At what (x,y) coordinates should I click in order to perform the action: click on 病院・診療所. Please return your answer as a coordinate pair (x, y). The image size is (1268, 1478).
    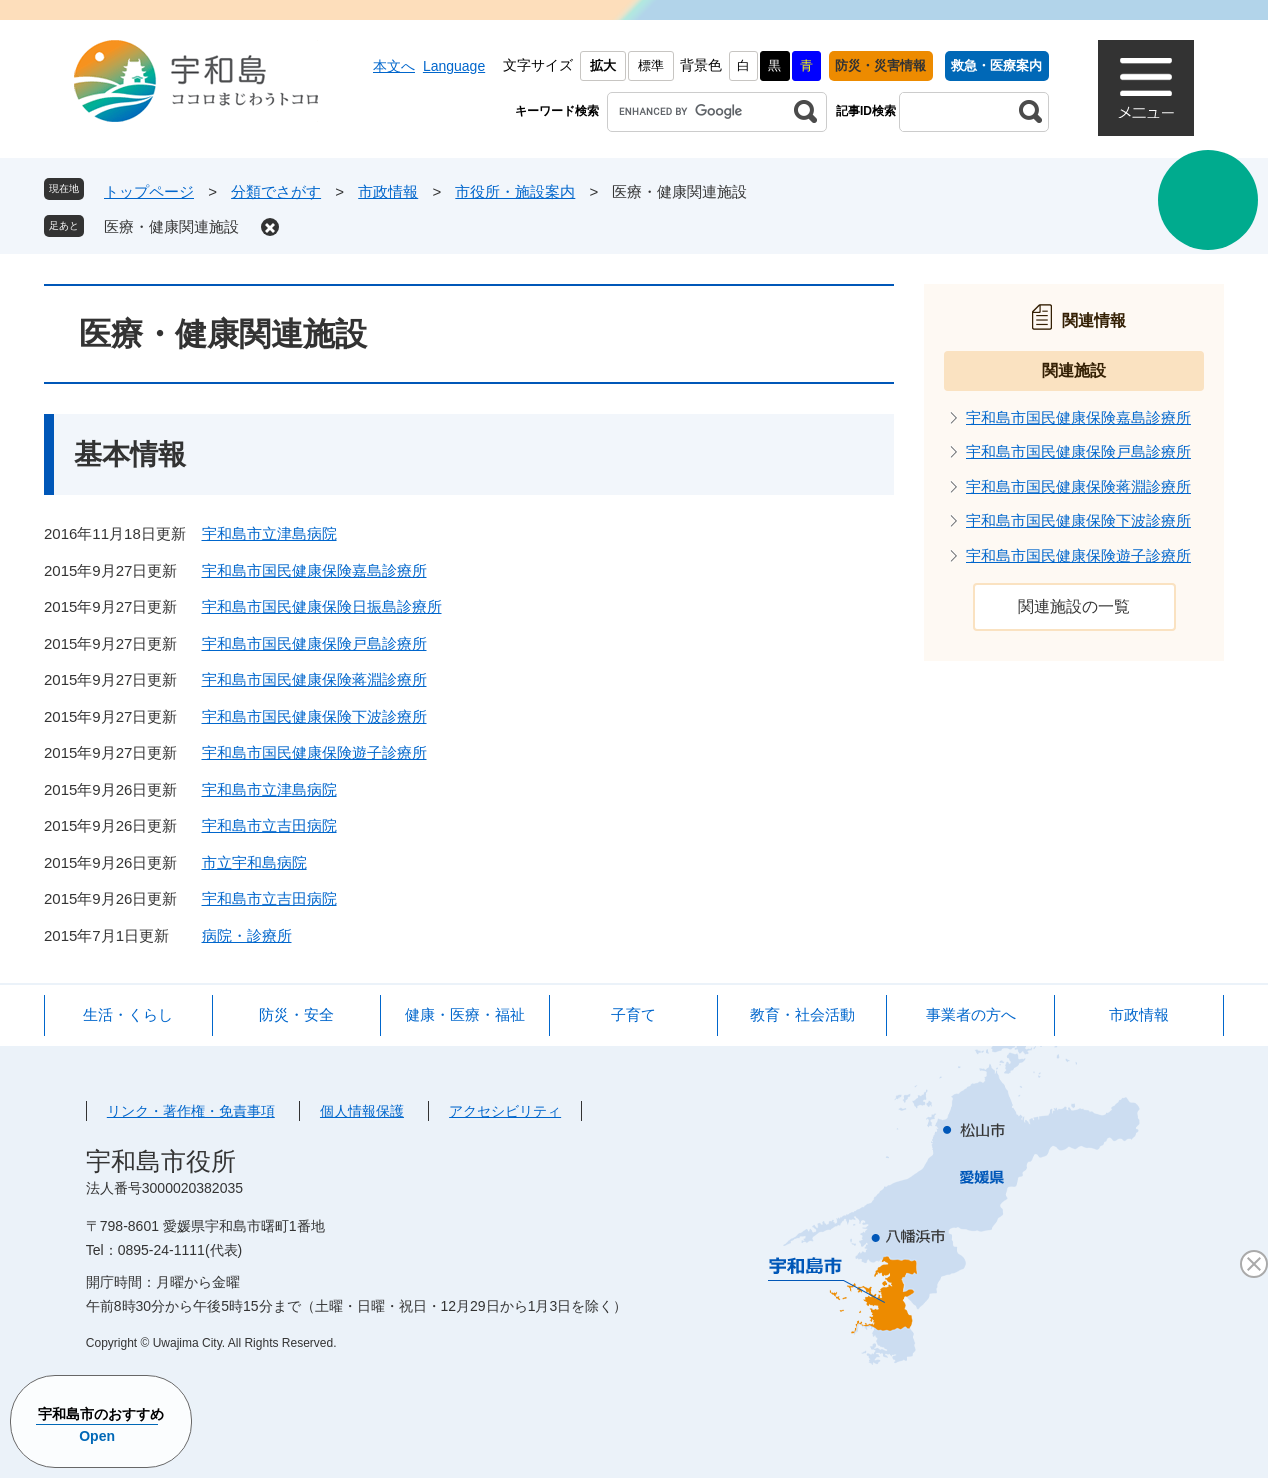
    Looking at the image, I should click on (247, 935).